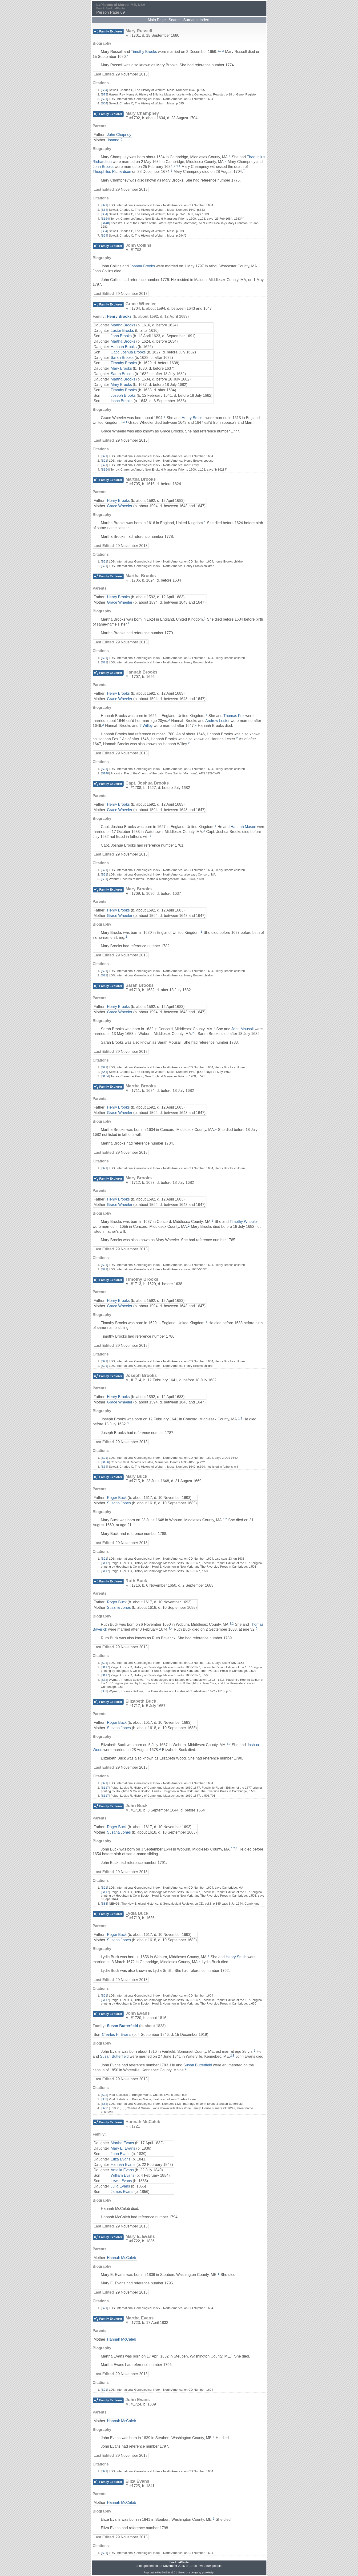  I want to click on S88, so click(104, 1903).